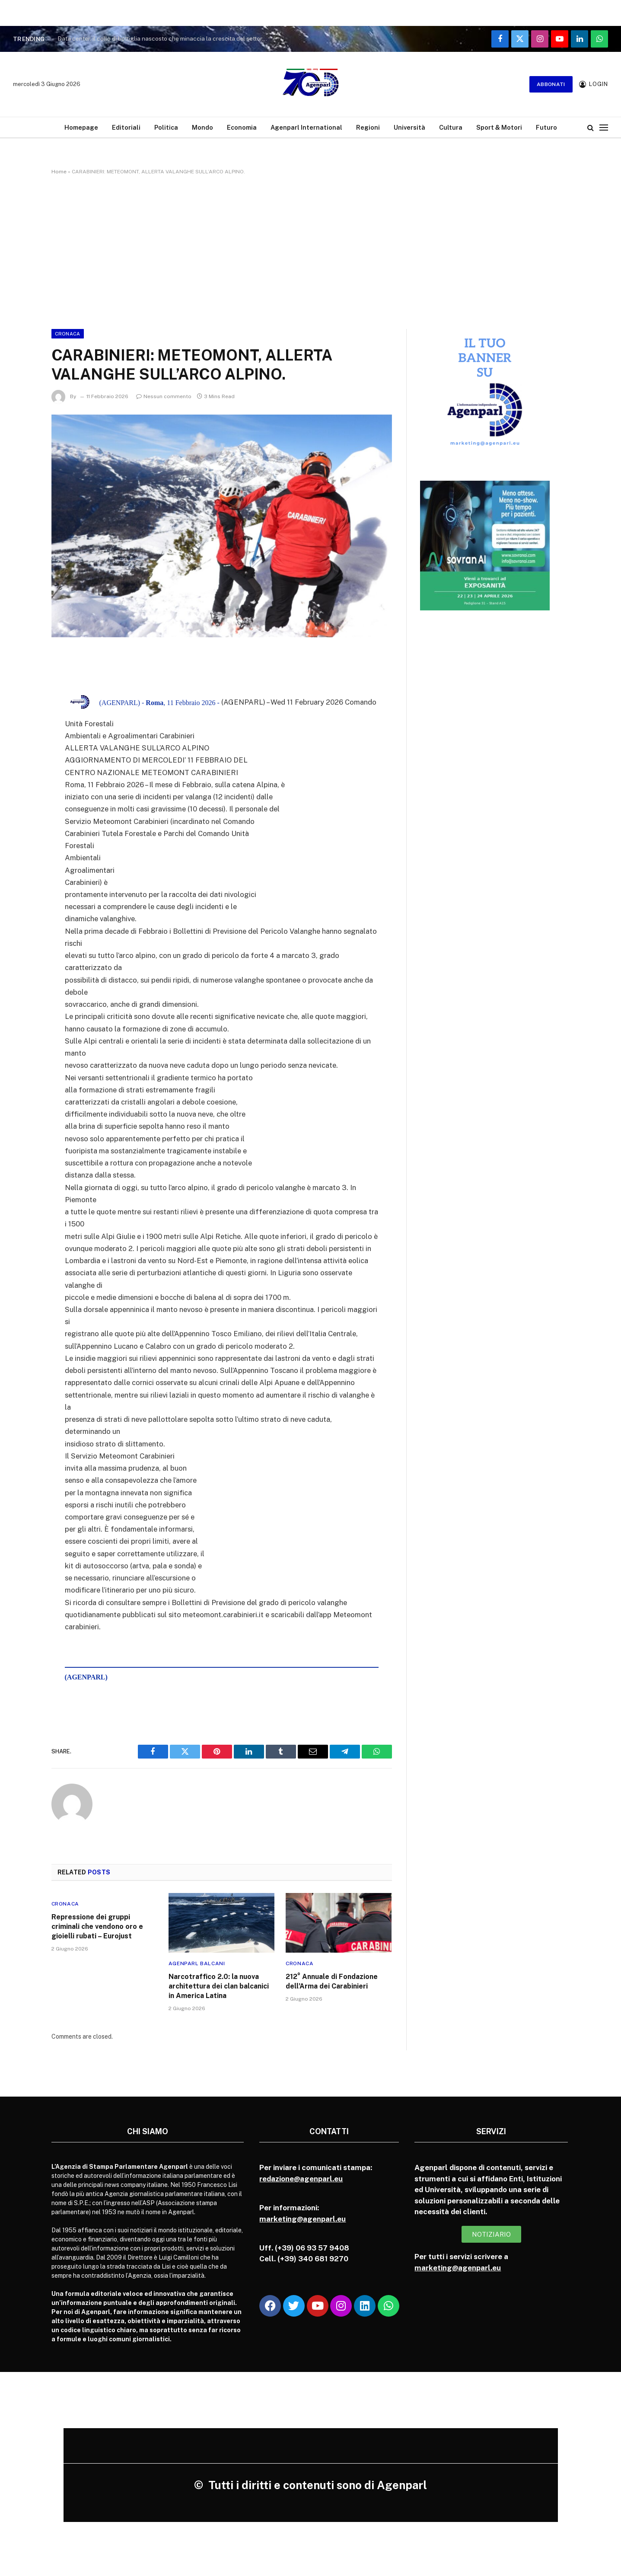 The width and height of the screenshot is (621, 2576). Describe the element at coordinates (163, 396) in the screenshot. I see `Nessun commento` at that location.